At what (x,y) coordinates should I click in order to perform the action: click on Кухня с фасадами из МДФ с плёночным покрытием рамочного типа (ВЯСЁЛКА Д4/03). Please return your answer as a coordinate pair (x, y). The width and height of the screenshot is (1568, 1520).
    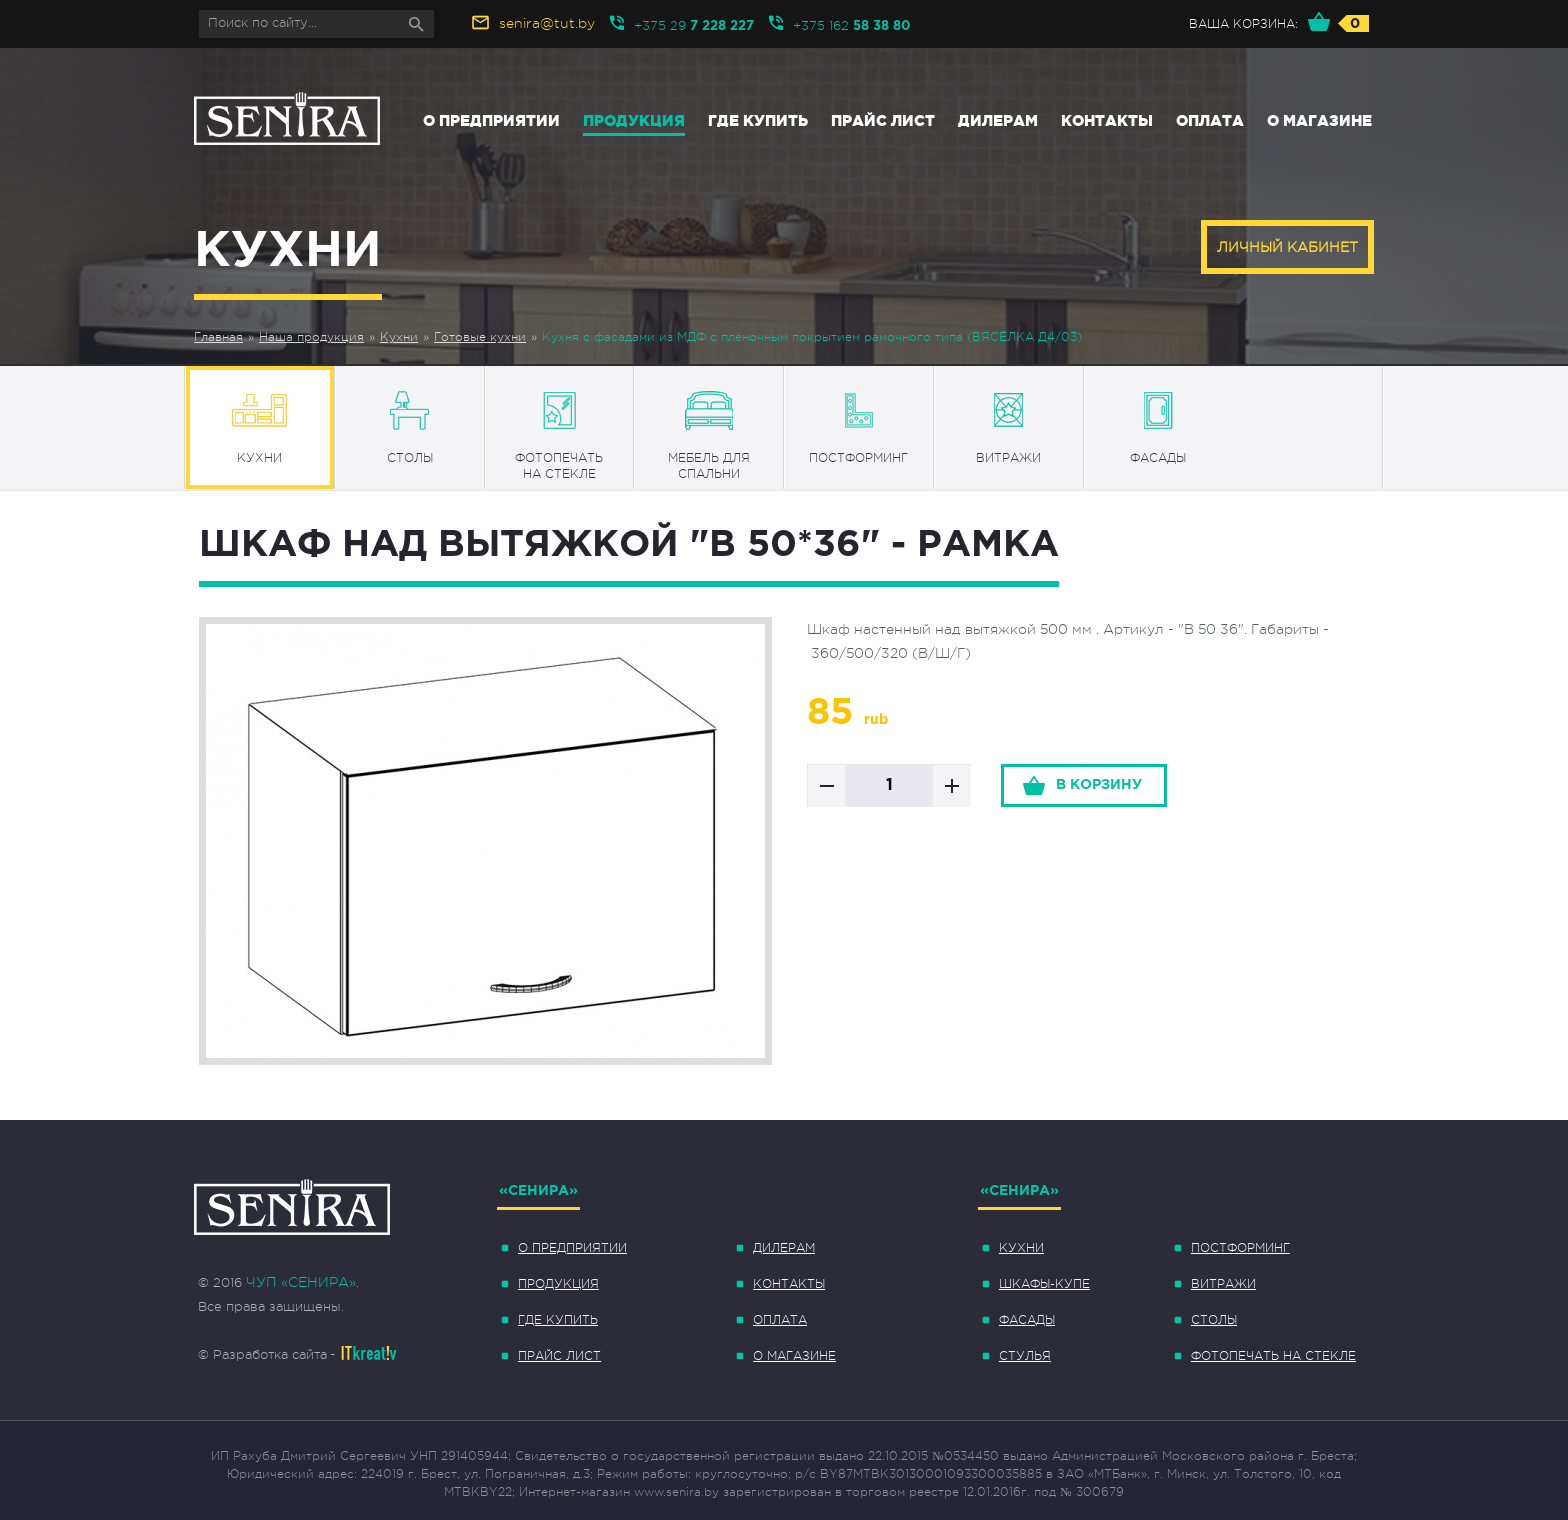
    Looking at the image, I should click on (812, 337).